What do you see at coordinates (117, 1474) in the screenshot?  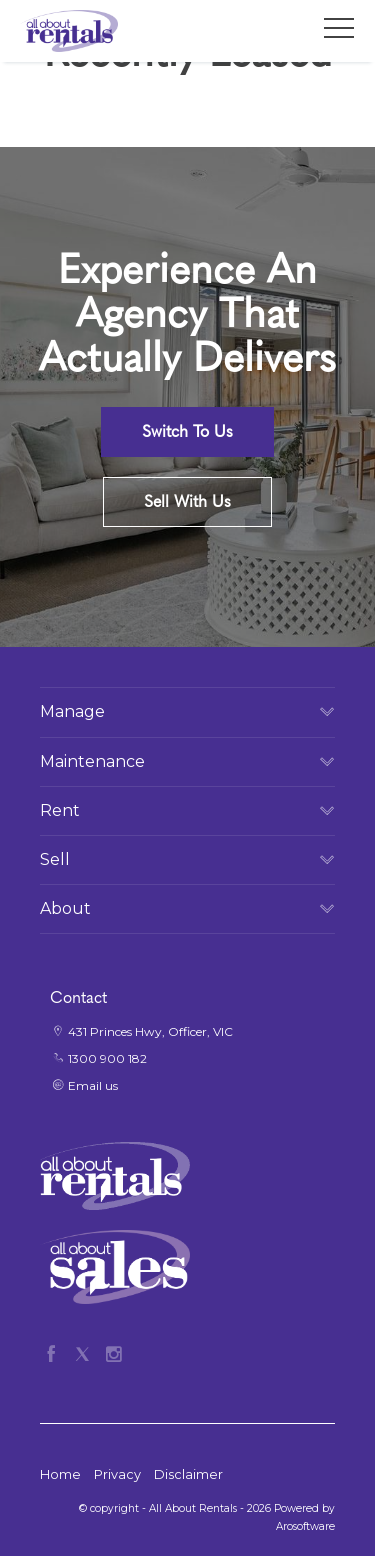 I see `Privacy` at bounding box center [117, 1474].